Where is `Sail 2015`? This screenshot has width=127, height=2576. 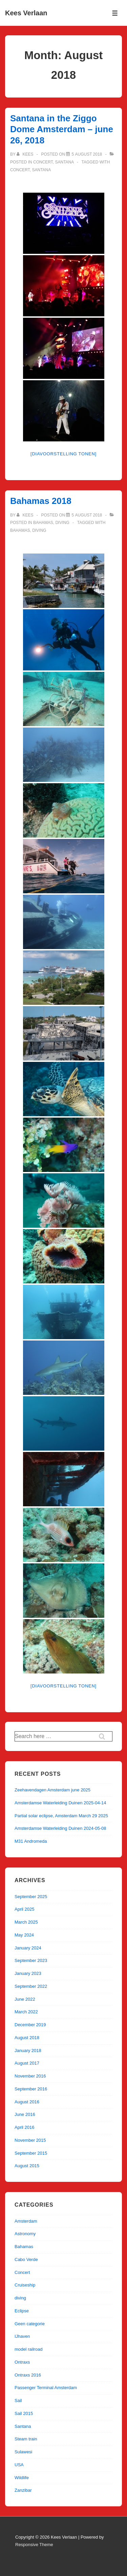
Sail 2015 is located at coordinates (24, 2413).